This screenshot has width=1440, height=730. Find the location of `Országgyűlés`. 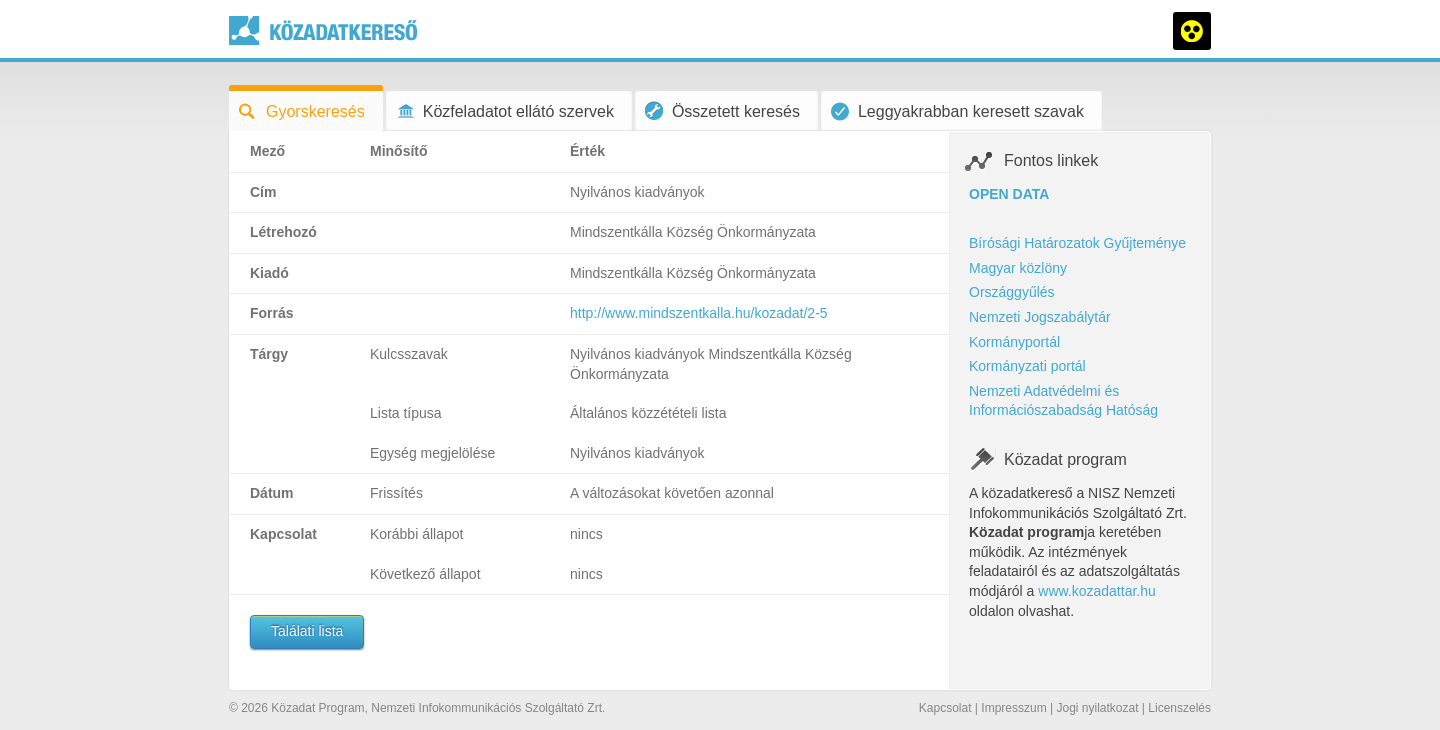

Országgyűlés is located at coordinates (1012, 292).